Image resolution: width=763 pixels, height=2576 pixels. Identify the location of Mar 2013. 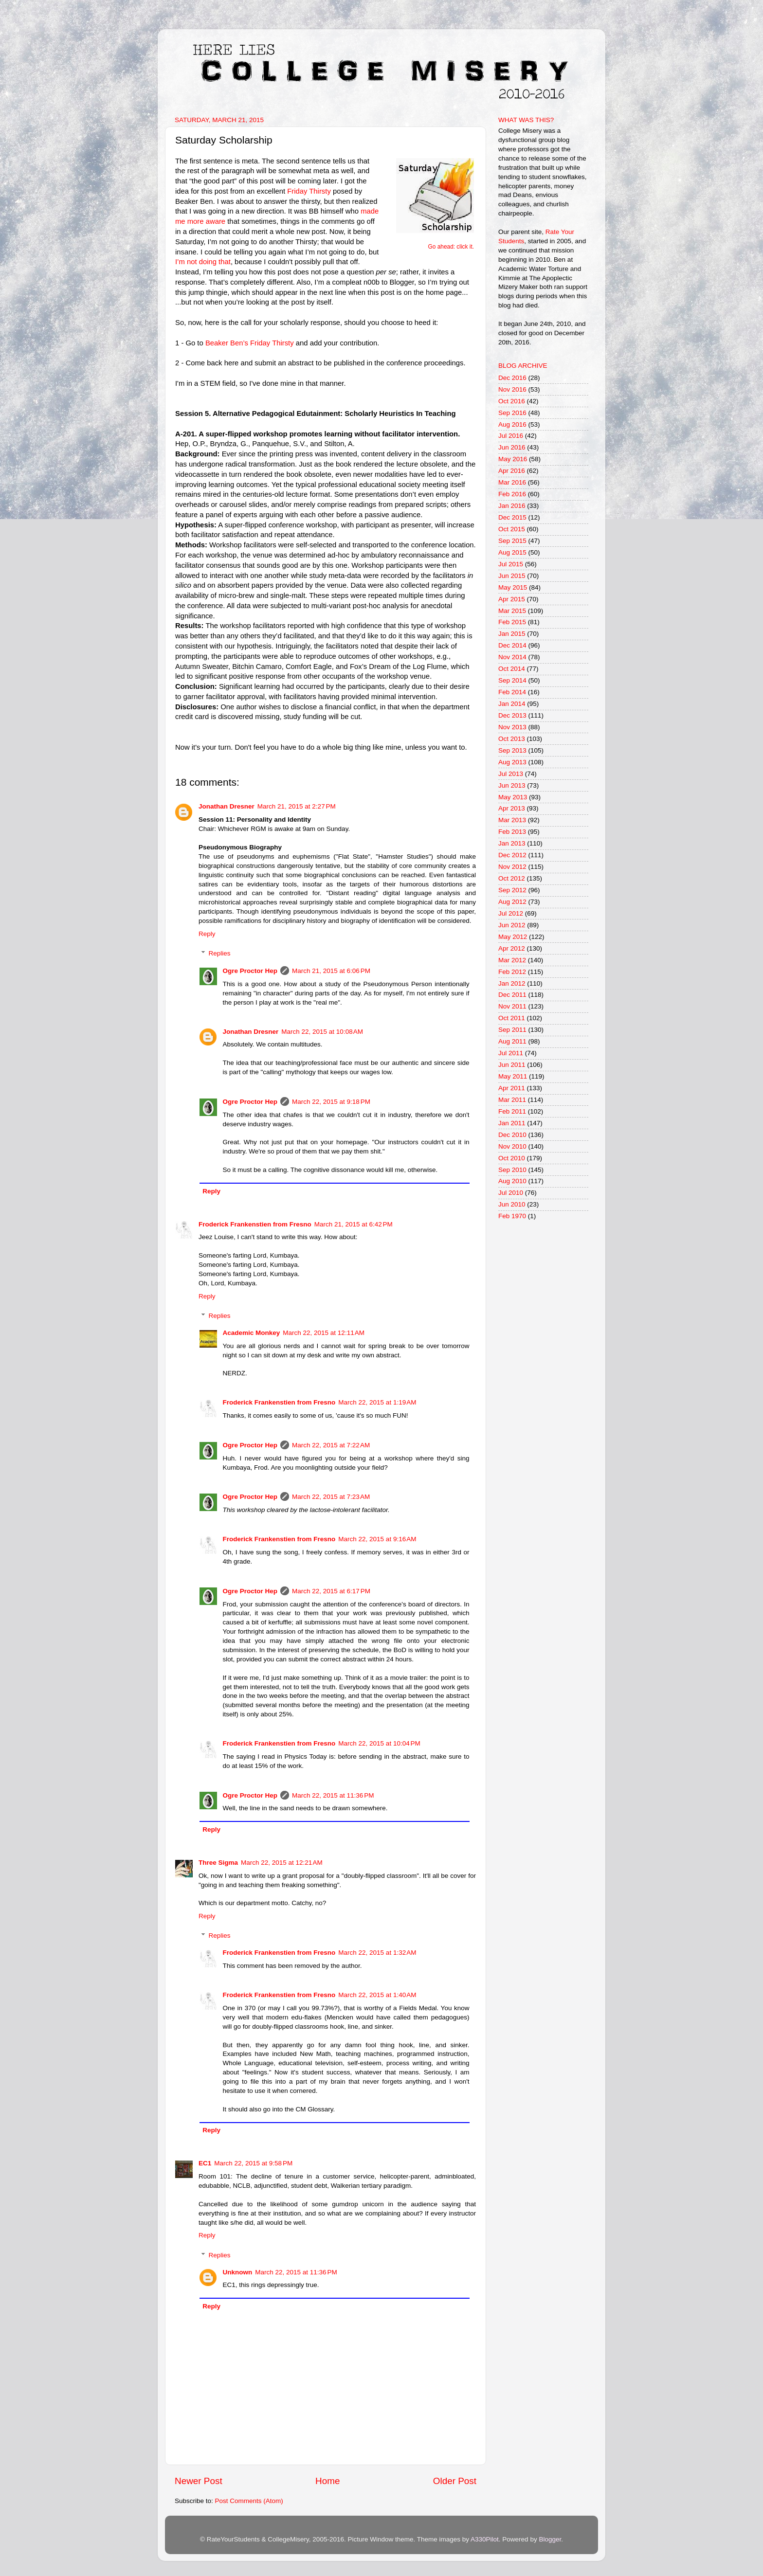
(512, 820).